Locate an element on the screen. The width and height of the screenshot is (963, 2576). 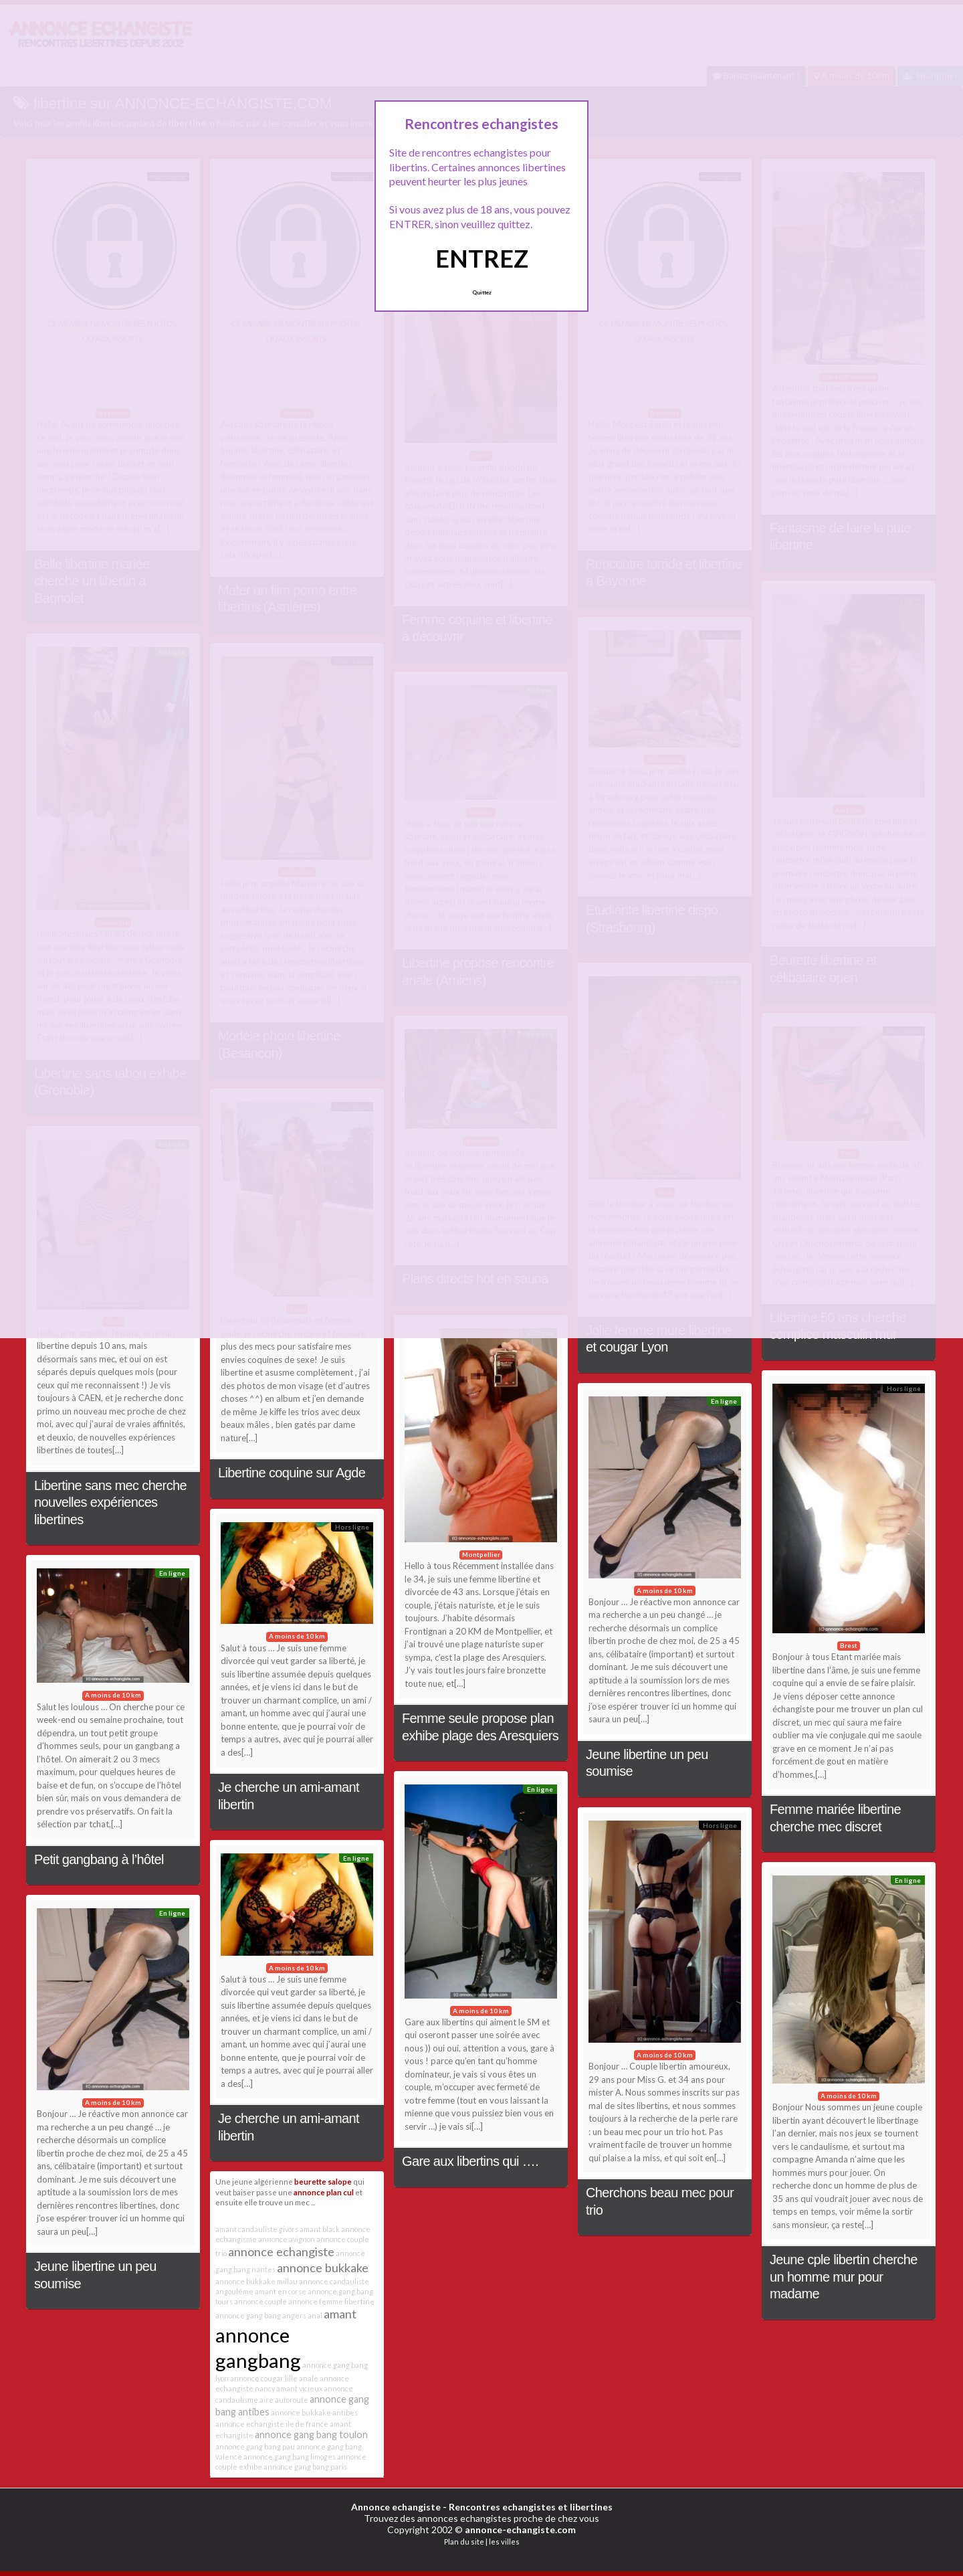
annonce couple is located at coordinates (260, 2301).